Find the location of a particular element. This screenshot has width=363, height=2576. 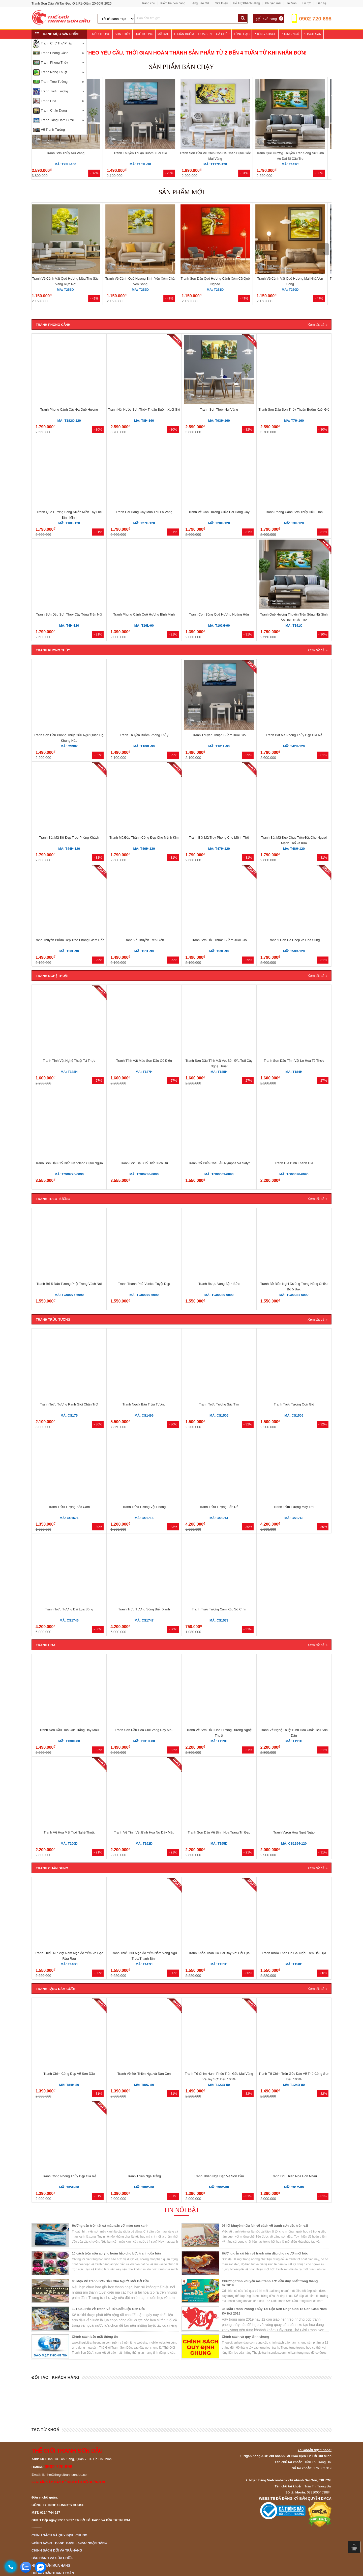

Tranh Trừu Tượng Sóng Biển Xanh is located at coordinates (144, 1609).